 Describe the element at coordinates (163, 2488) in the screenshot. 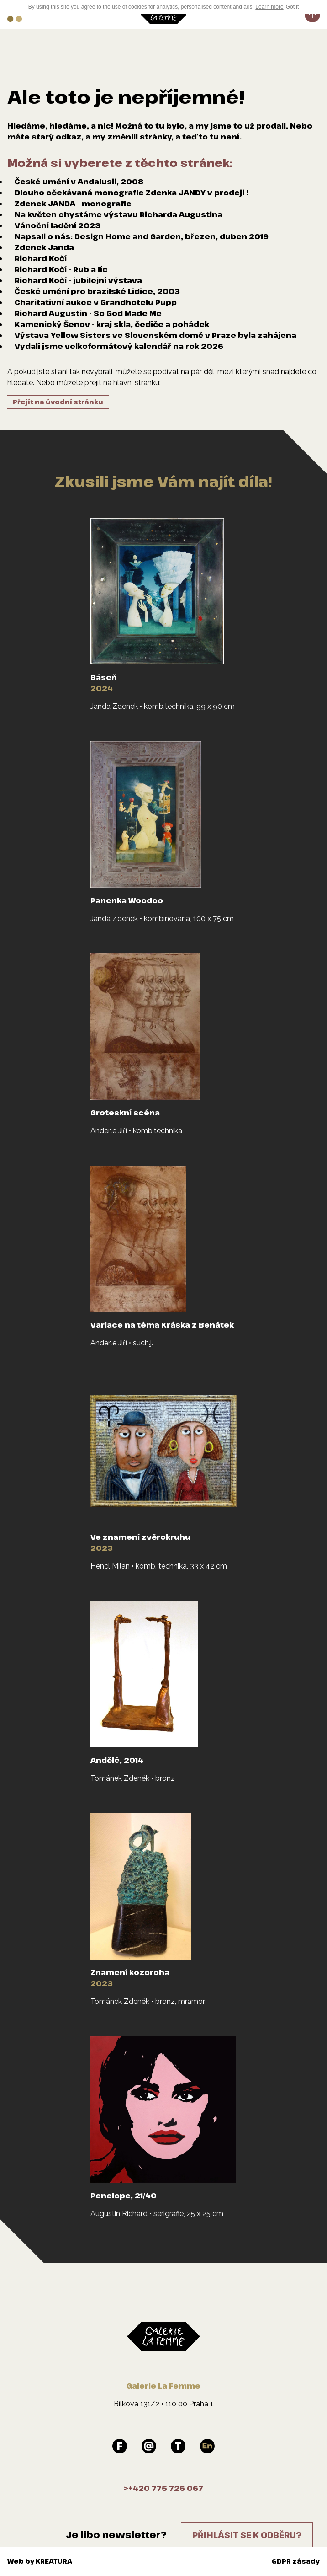

I see `>+420 775 726 067` at that location.